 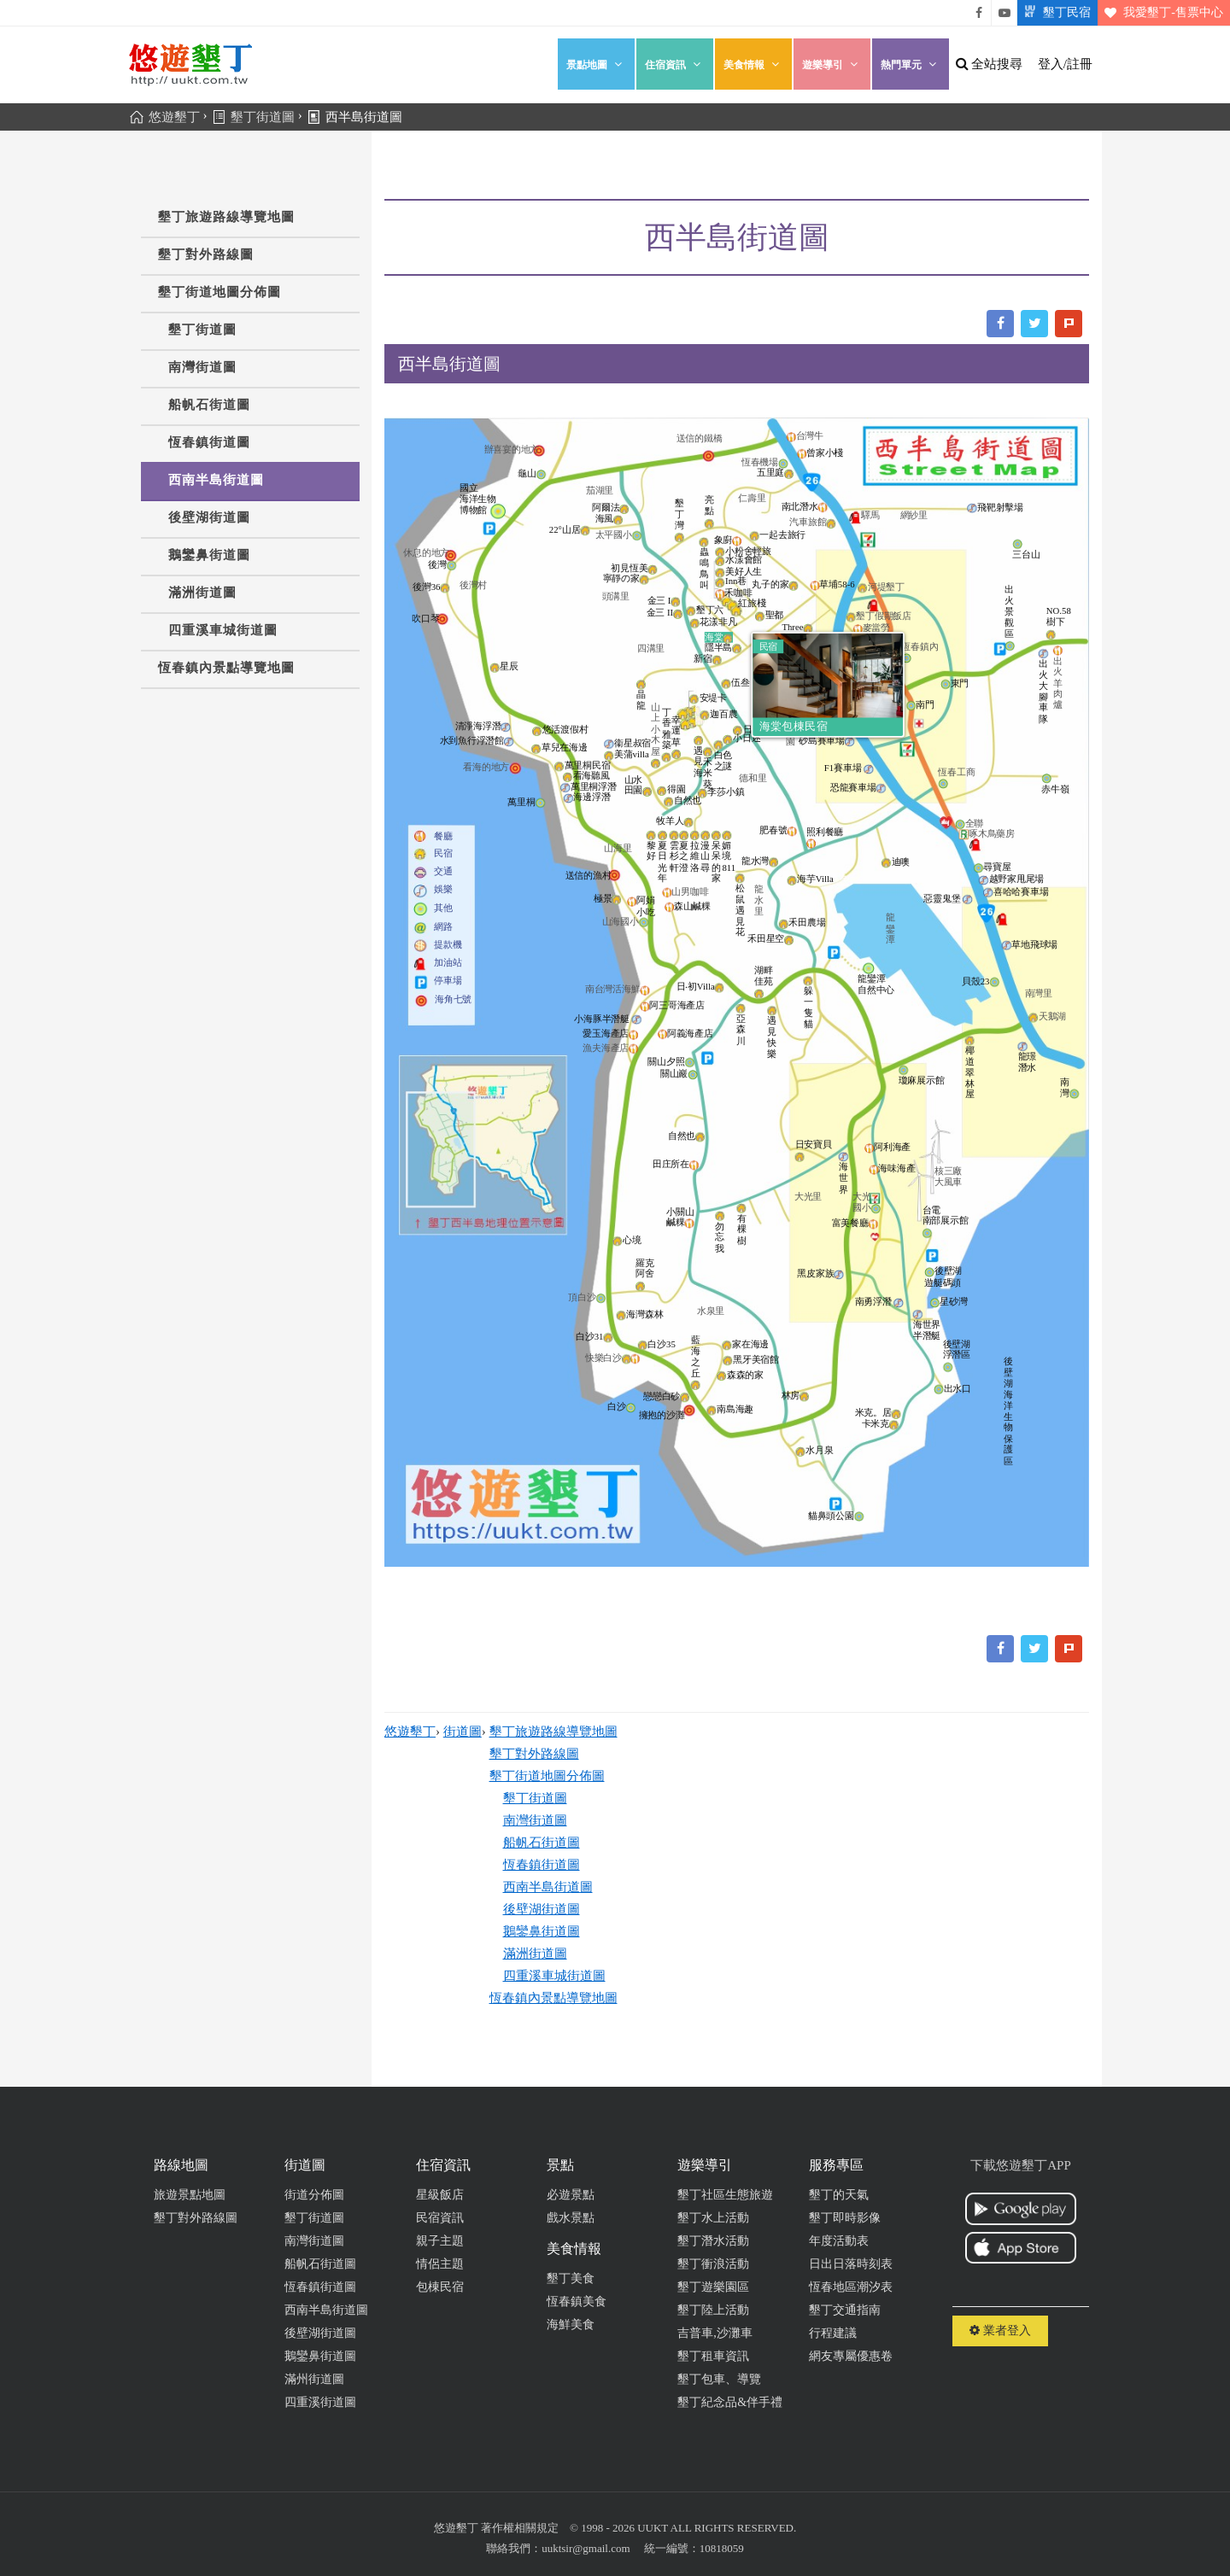 What do you see at coordinates (851, 2264) in the screenshot?
I see `日出日落時刻表` at bounding box center [851, 2264].